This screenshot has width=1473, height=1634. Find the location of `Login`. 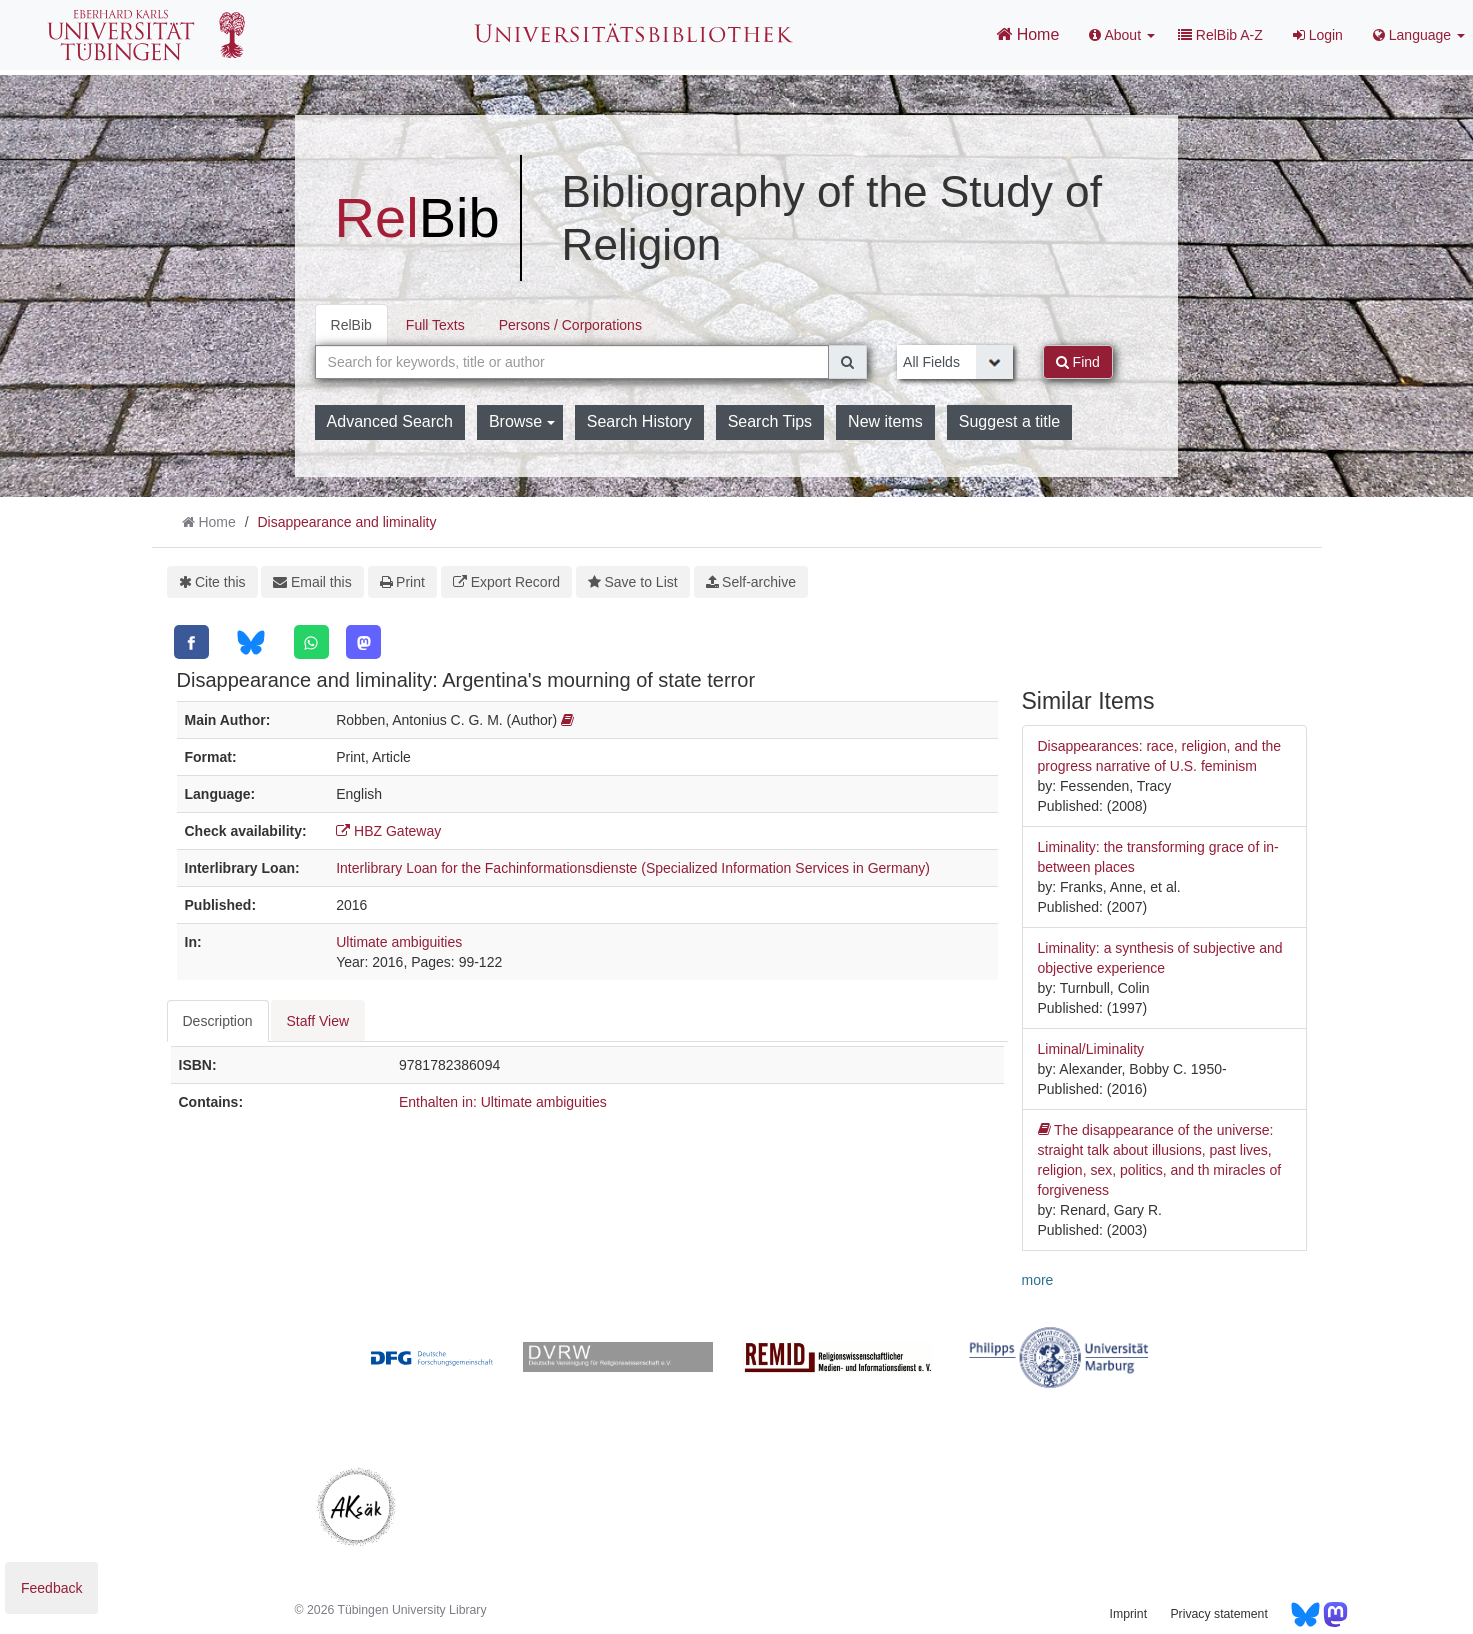

Login is located at coordinates (1318, 35).